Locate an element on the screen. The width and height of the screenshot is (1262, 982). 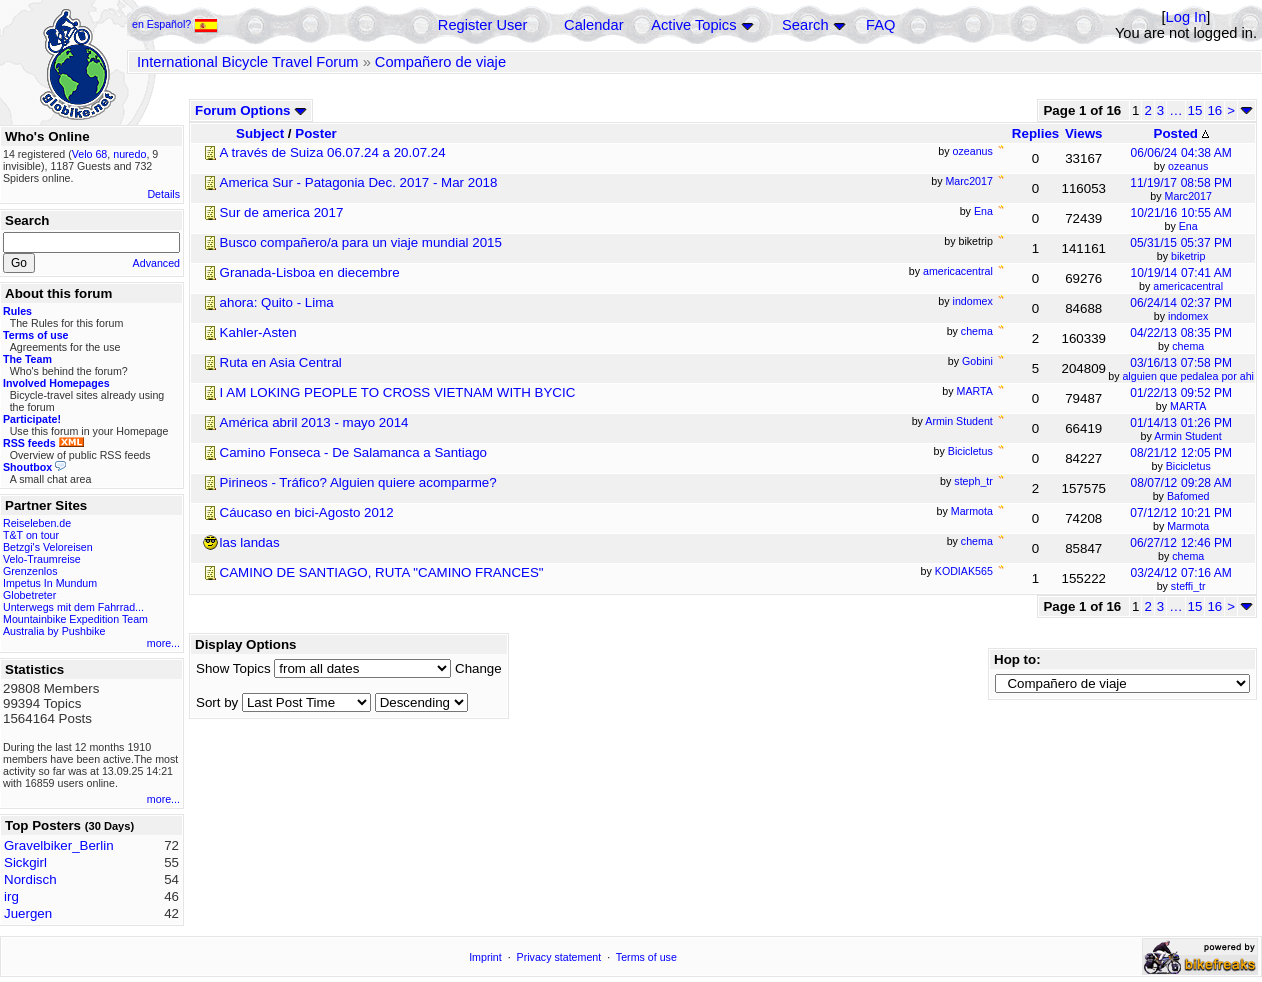
Forum Options is located at coordinates (251, 110).